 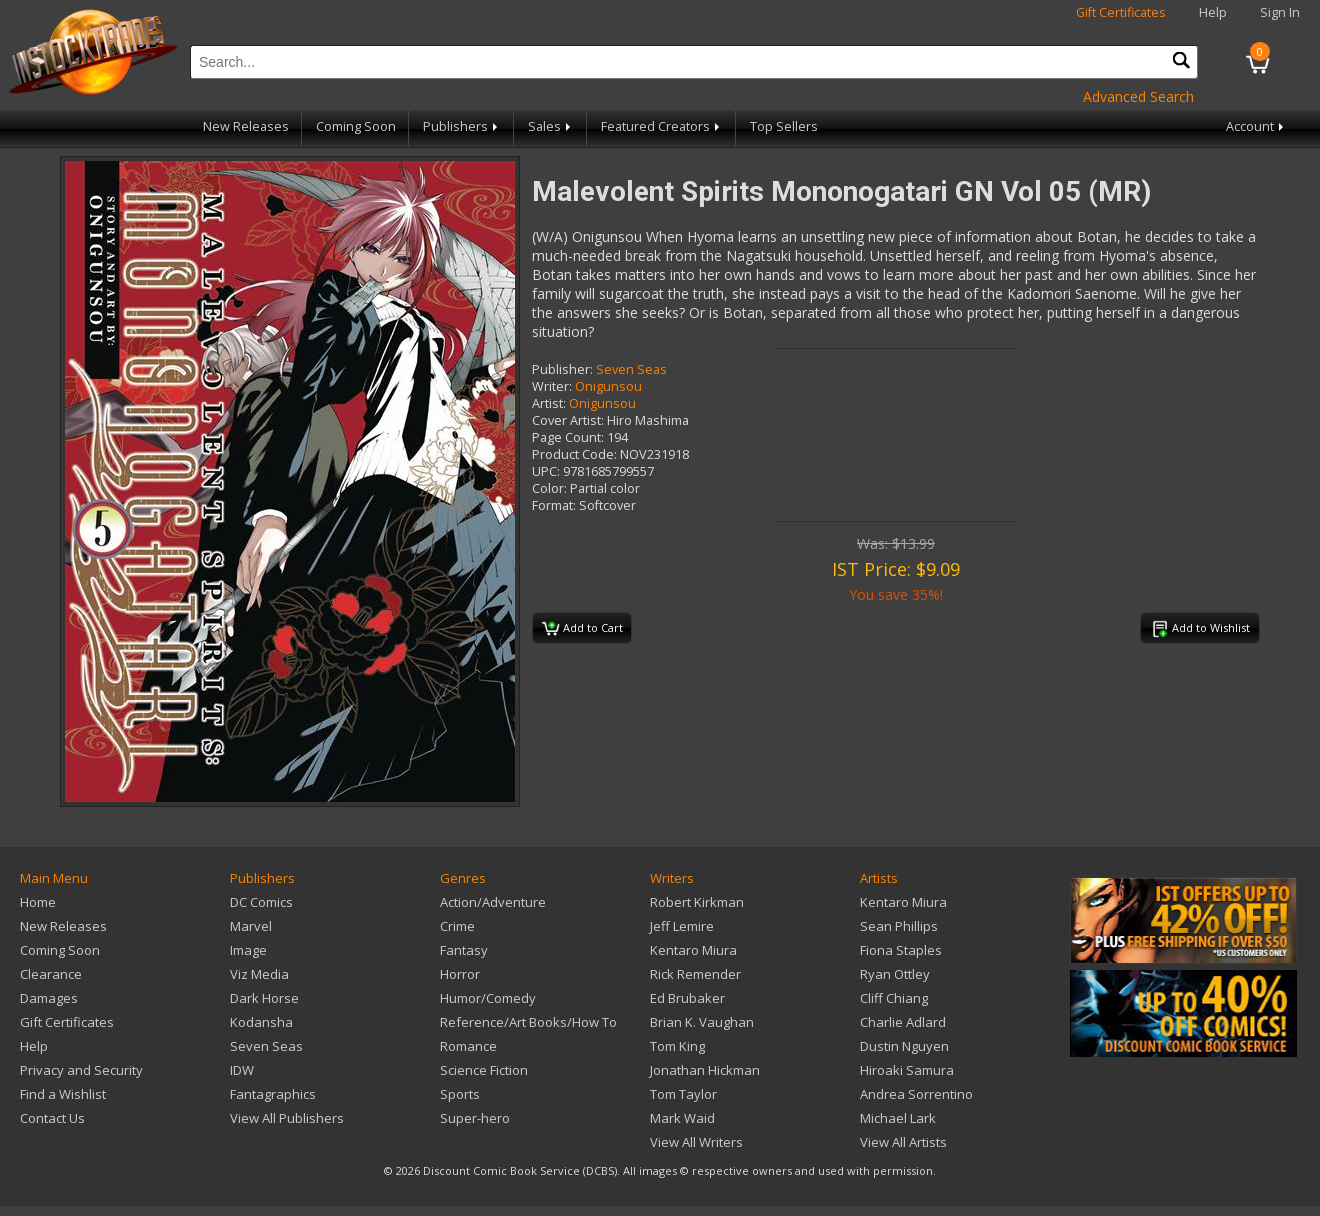 What do you see at coordinates (248, 950) in the screenshot?
I see `Image` at bounding box center [248, 950].